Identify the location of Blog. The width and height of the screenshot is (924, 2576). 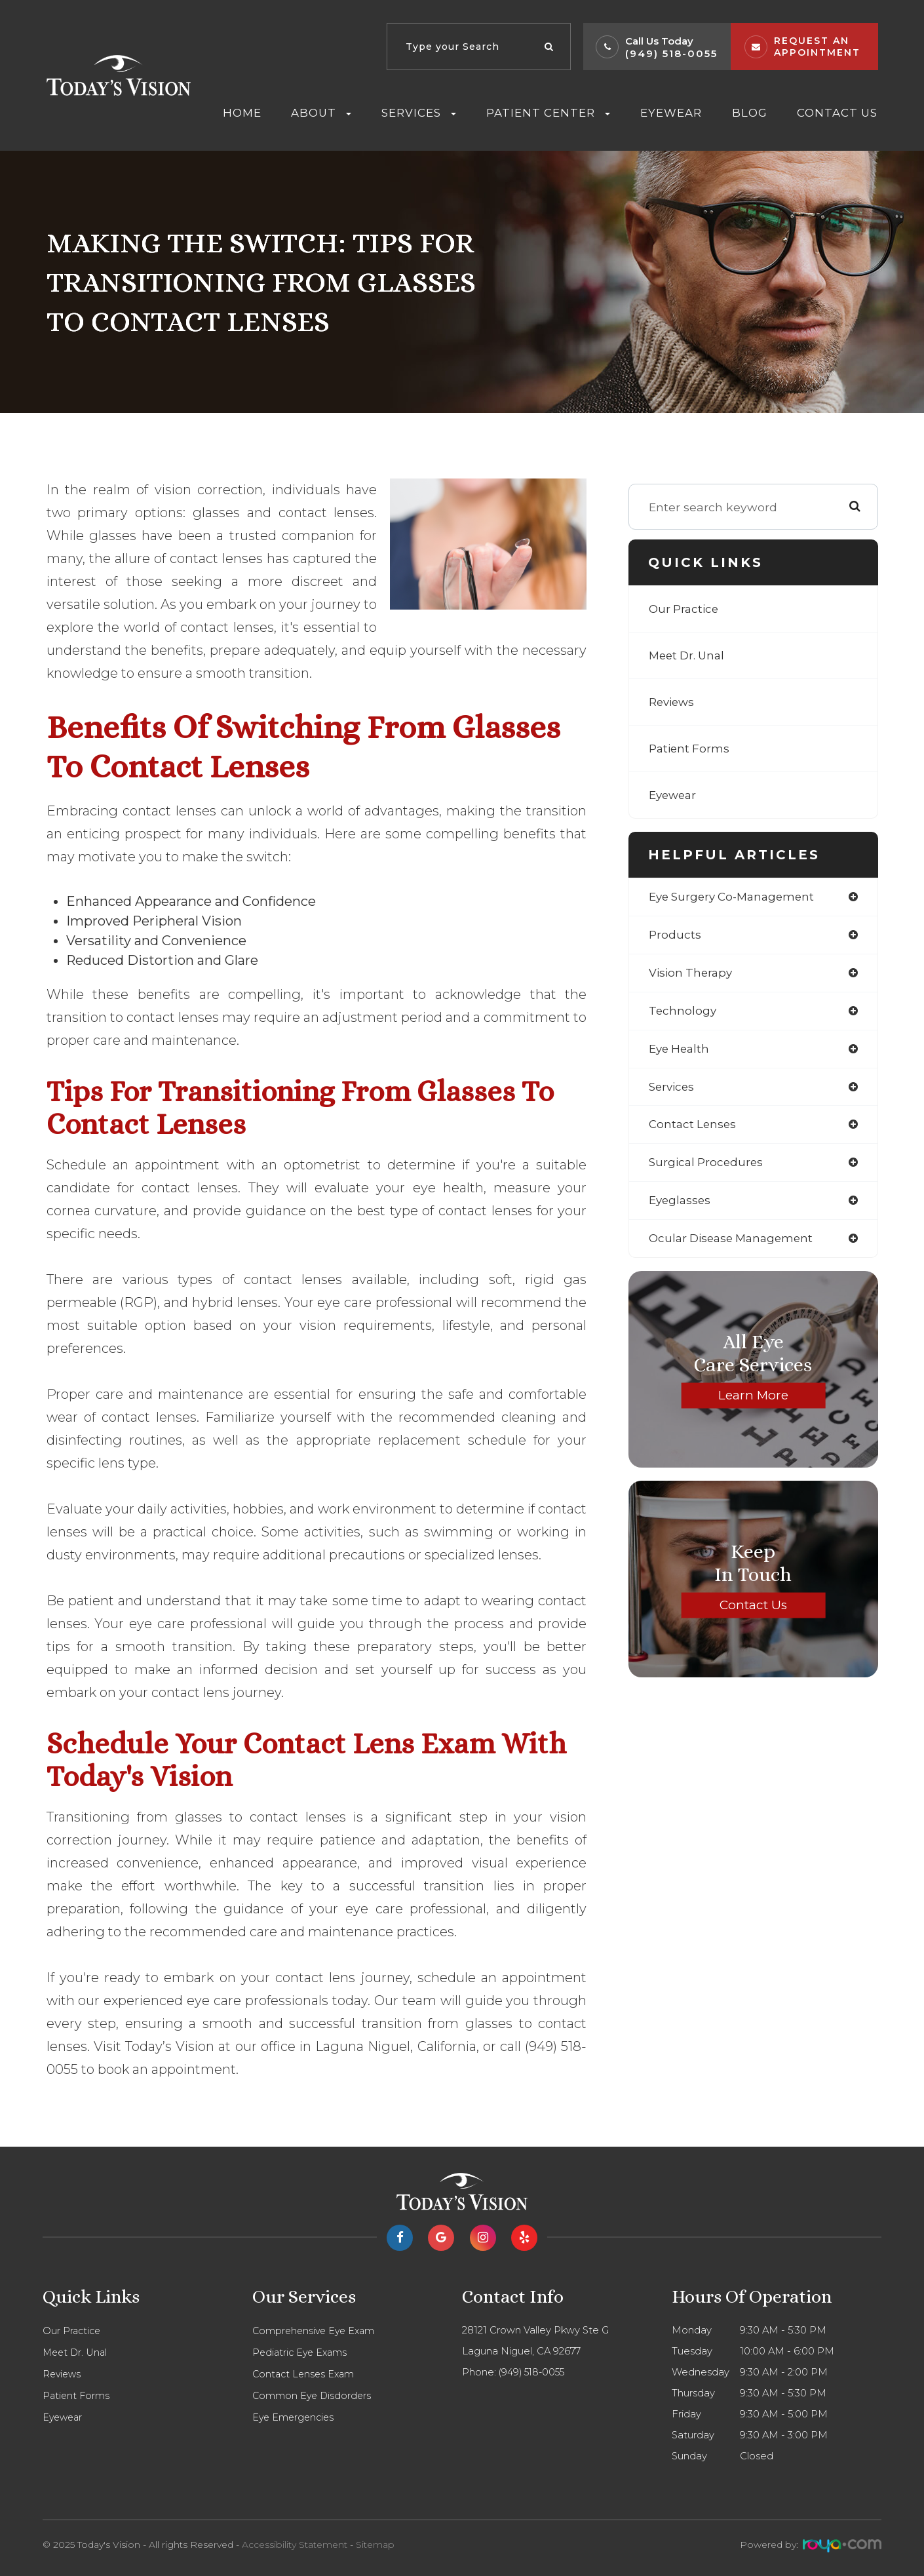
(749, 112).